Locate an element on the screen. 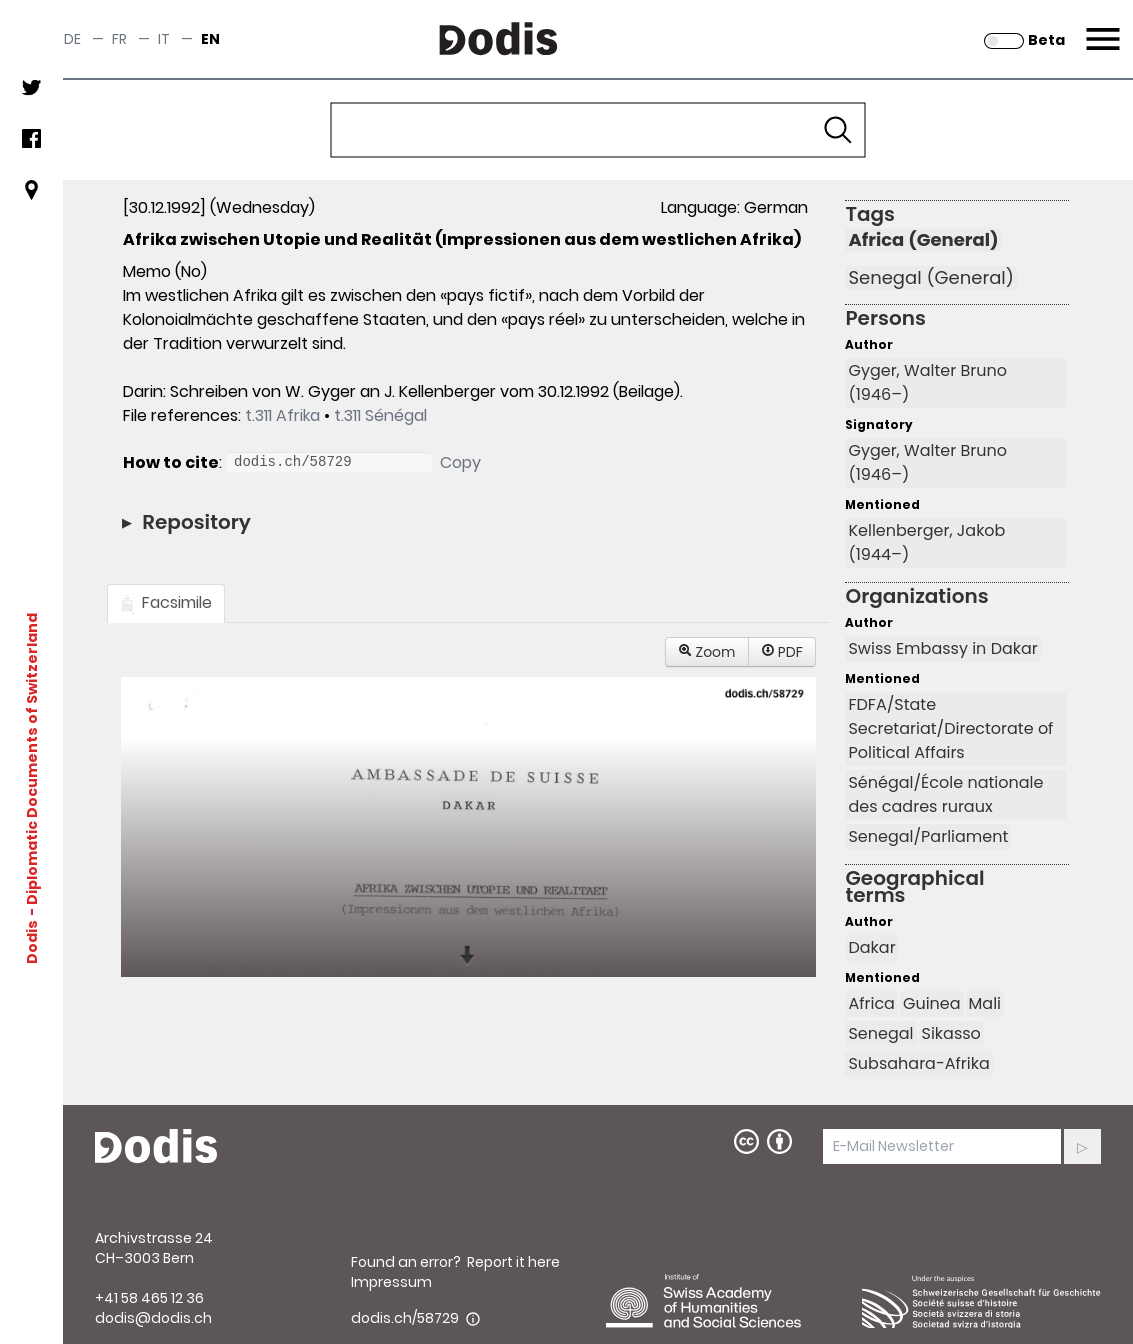  Menu is located at coordinates (1100, 27).